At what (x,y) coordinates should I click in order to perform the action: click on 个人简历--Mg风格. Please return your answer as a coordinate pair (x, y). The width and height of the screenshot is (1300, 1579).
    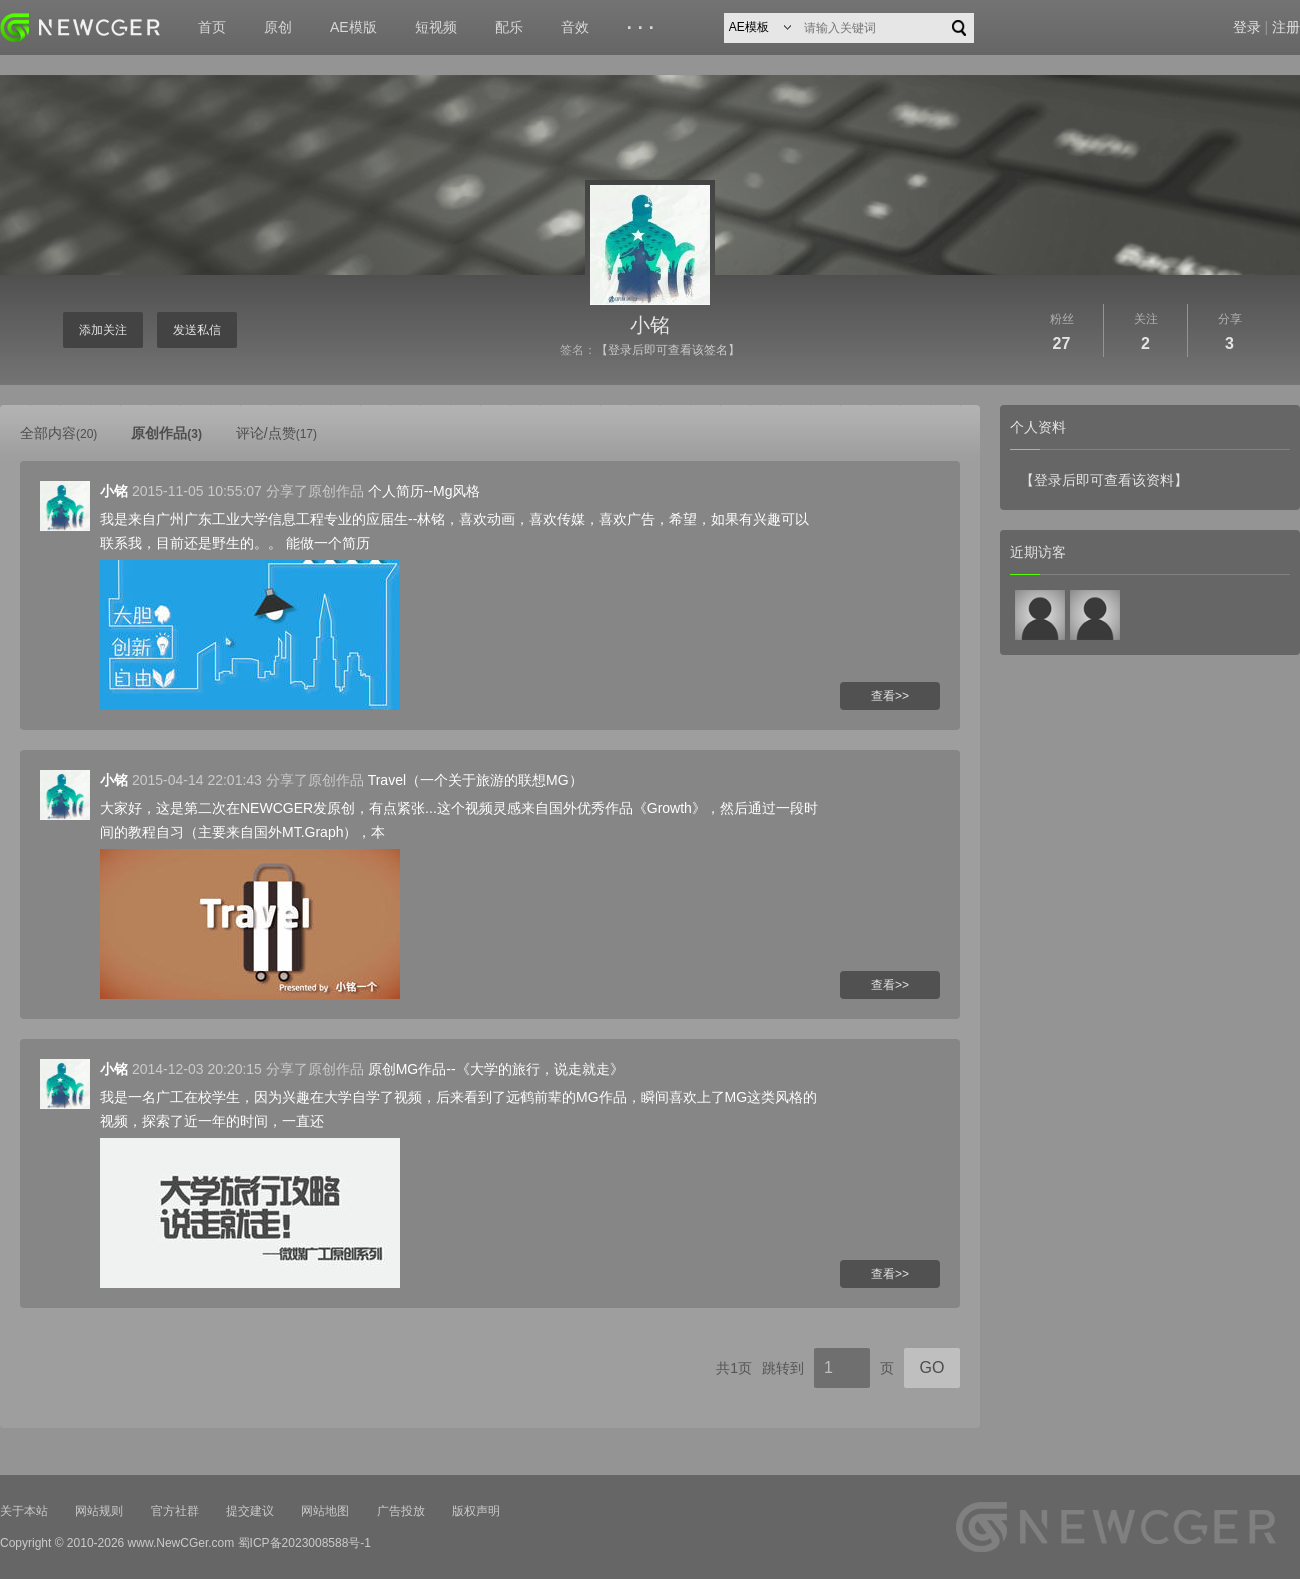
    Looking at the image, I should click on (424, 491).